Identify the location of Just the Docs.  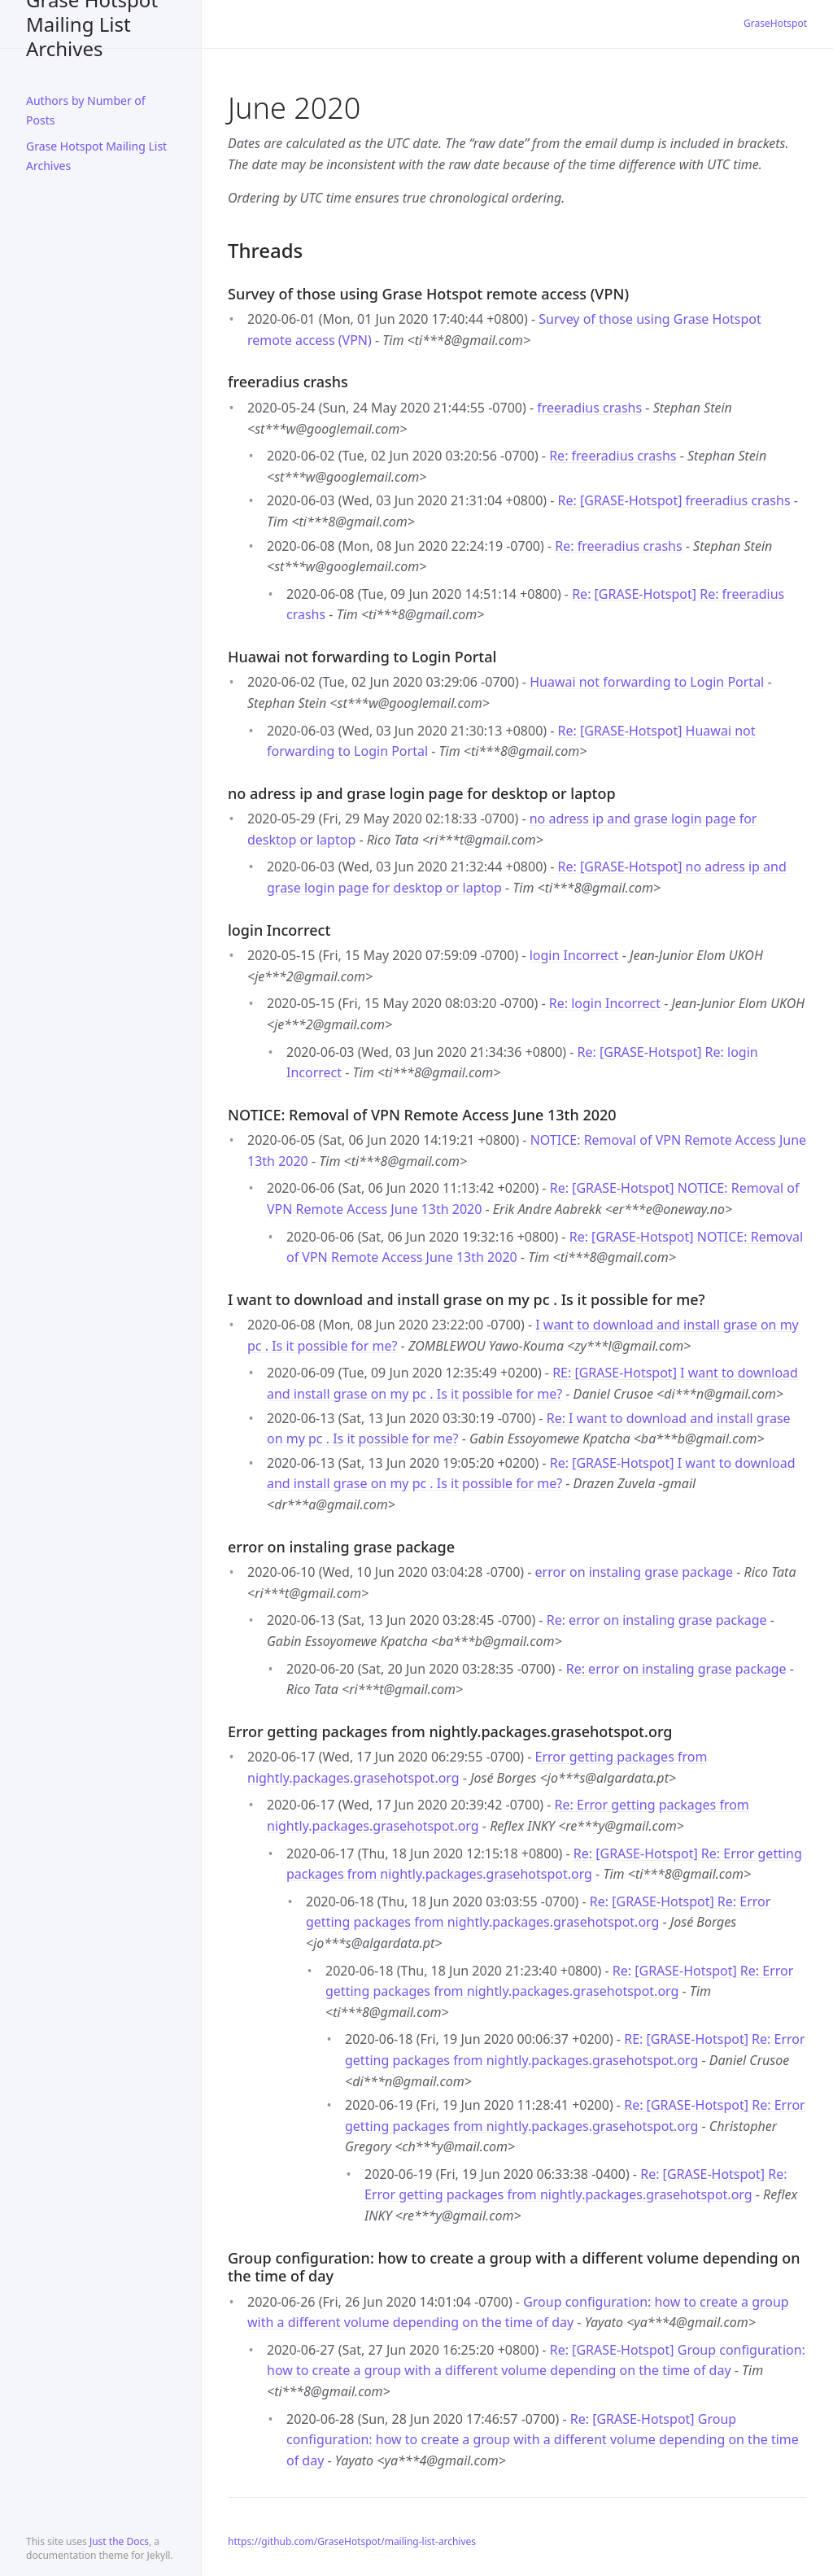
(119, 2541).